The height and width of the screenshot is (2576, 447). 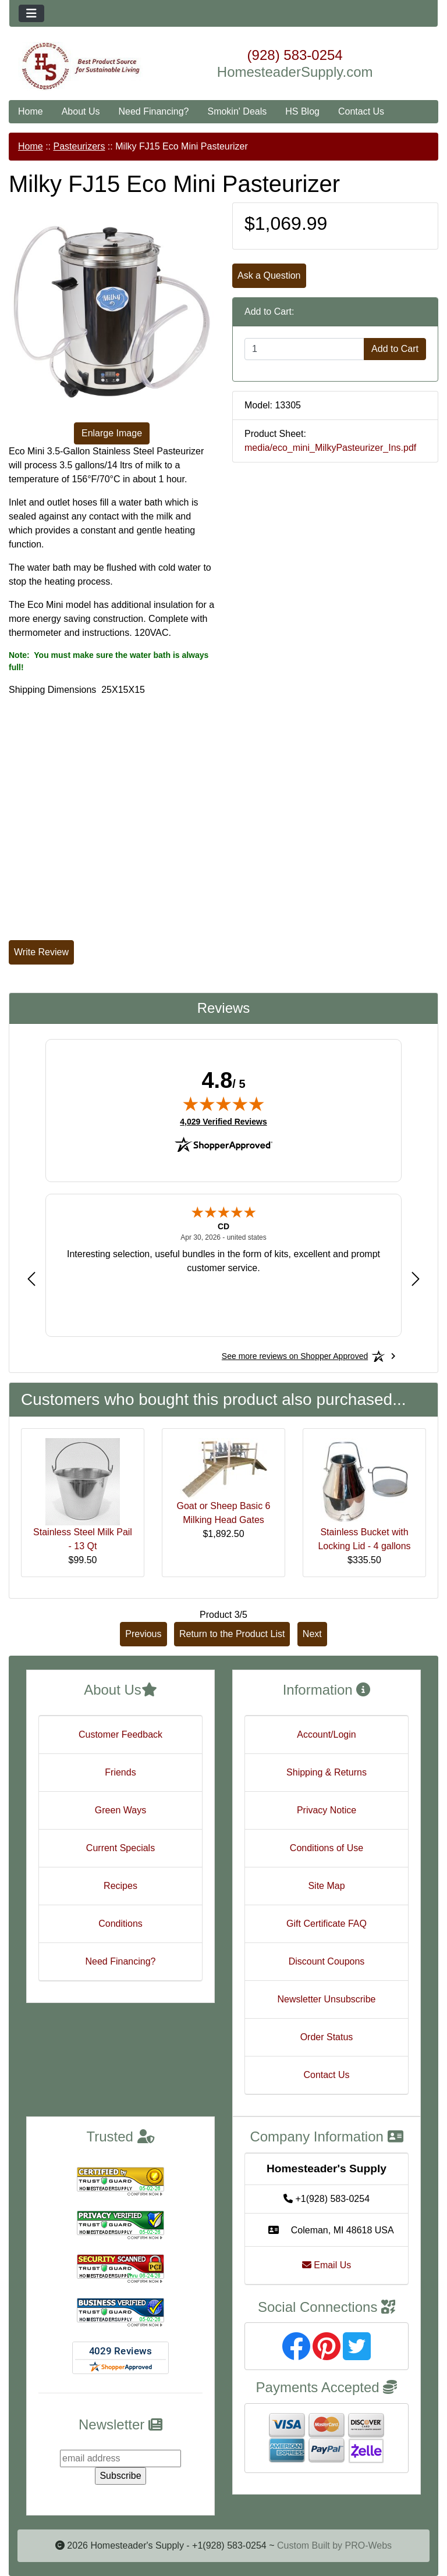 I want to click on Current Specials, so click(x=120, y=1848).